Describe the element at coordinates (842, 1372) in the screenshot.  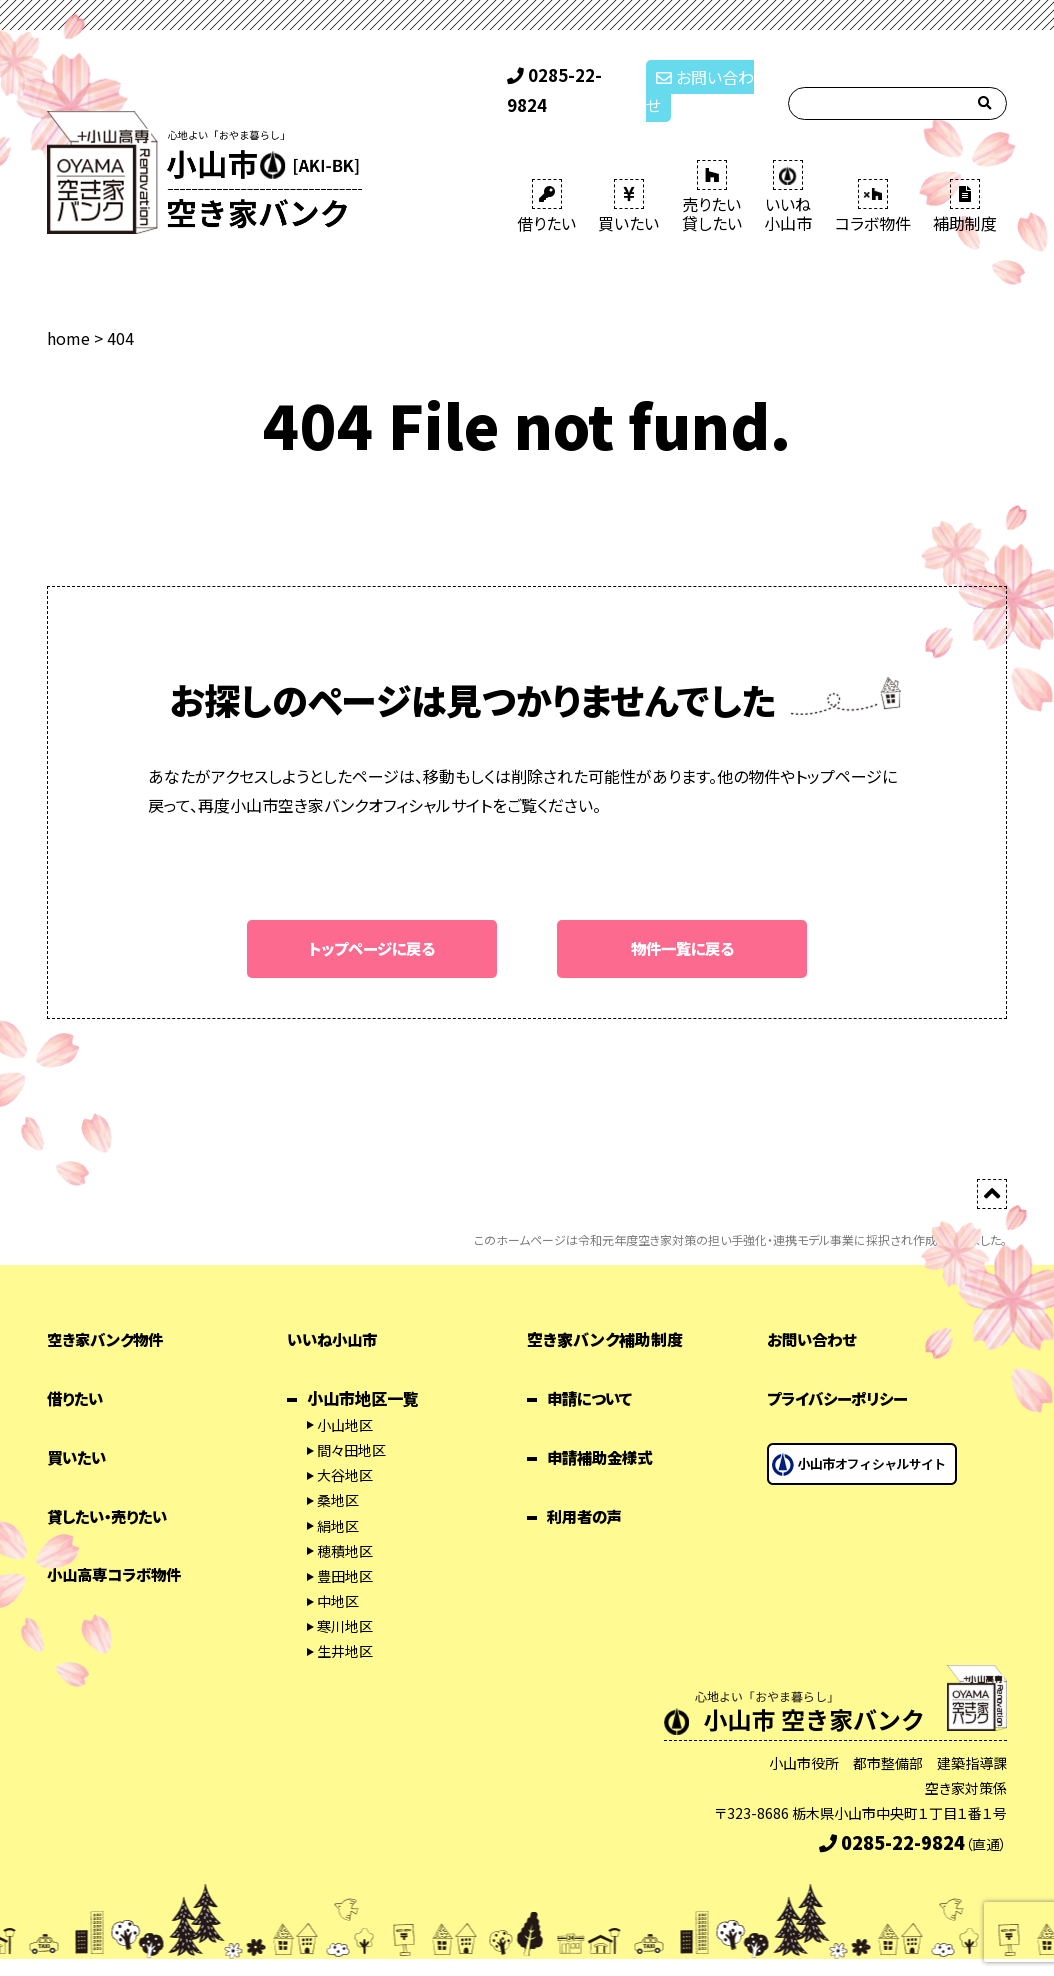
I see `プライバシーポリシー` at that location.